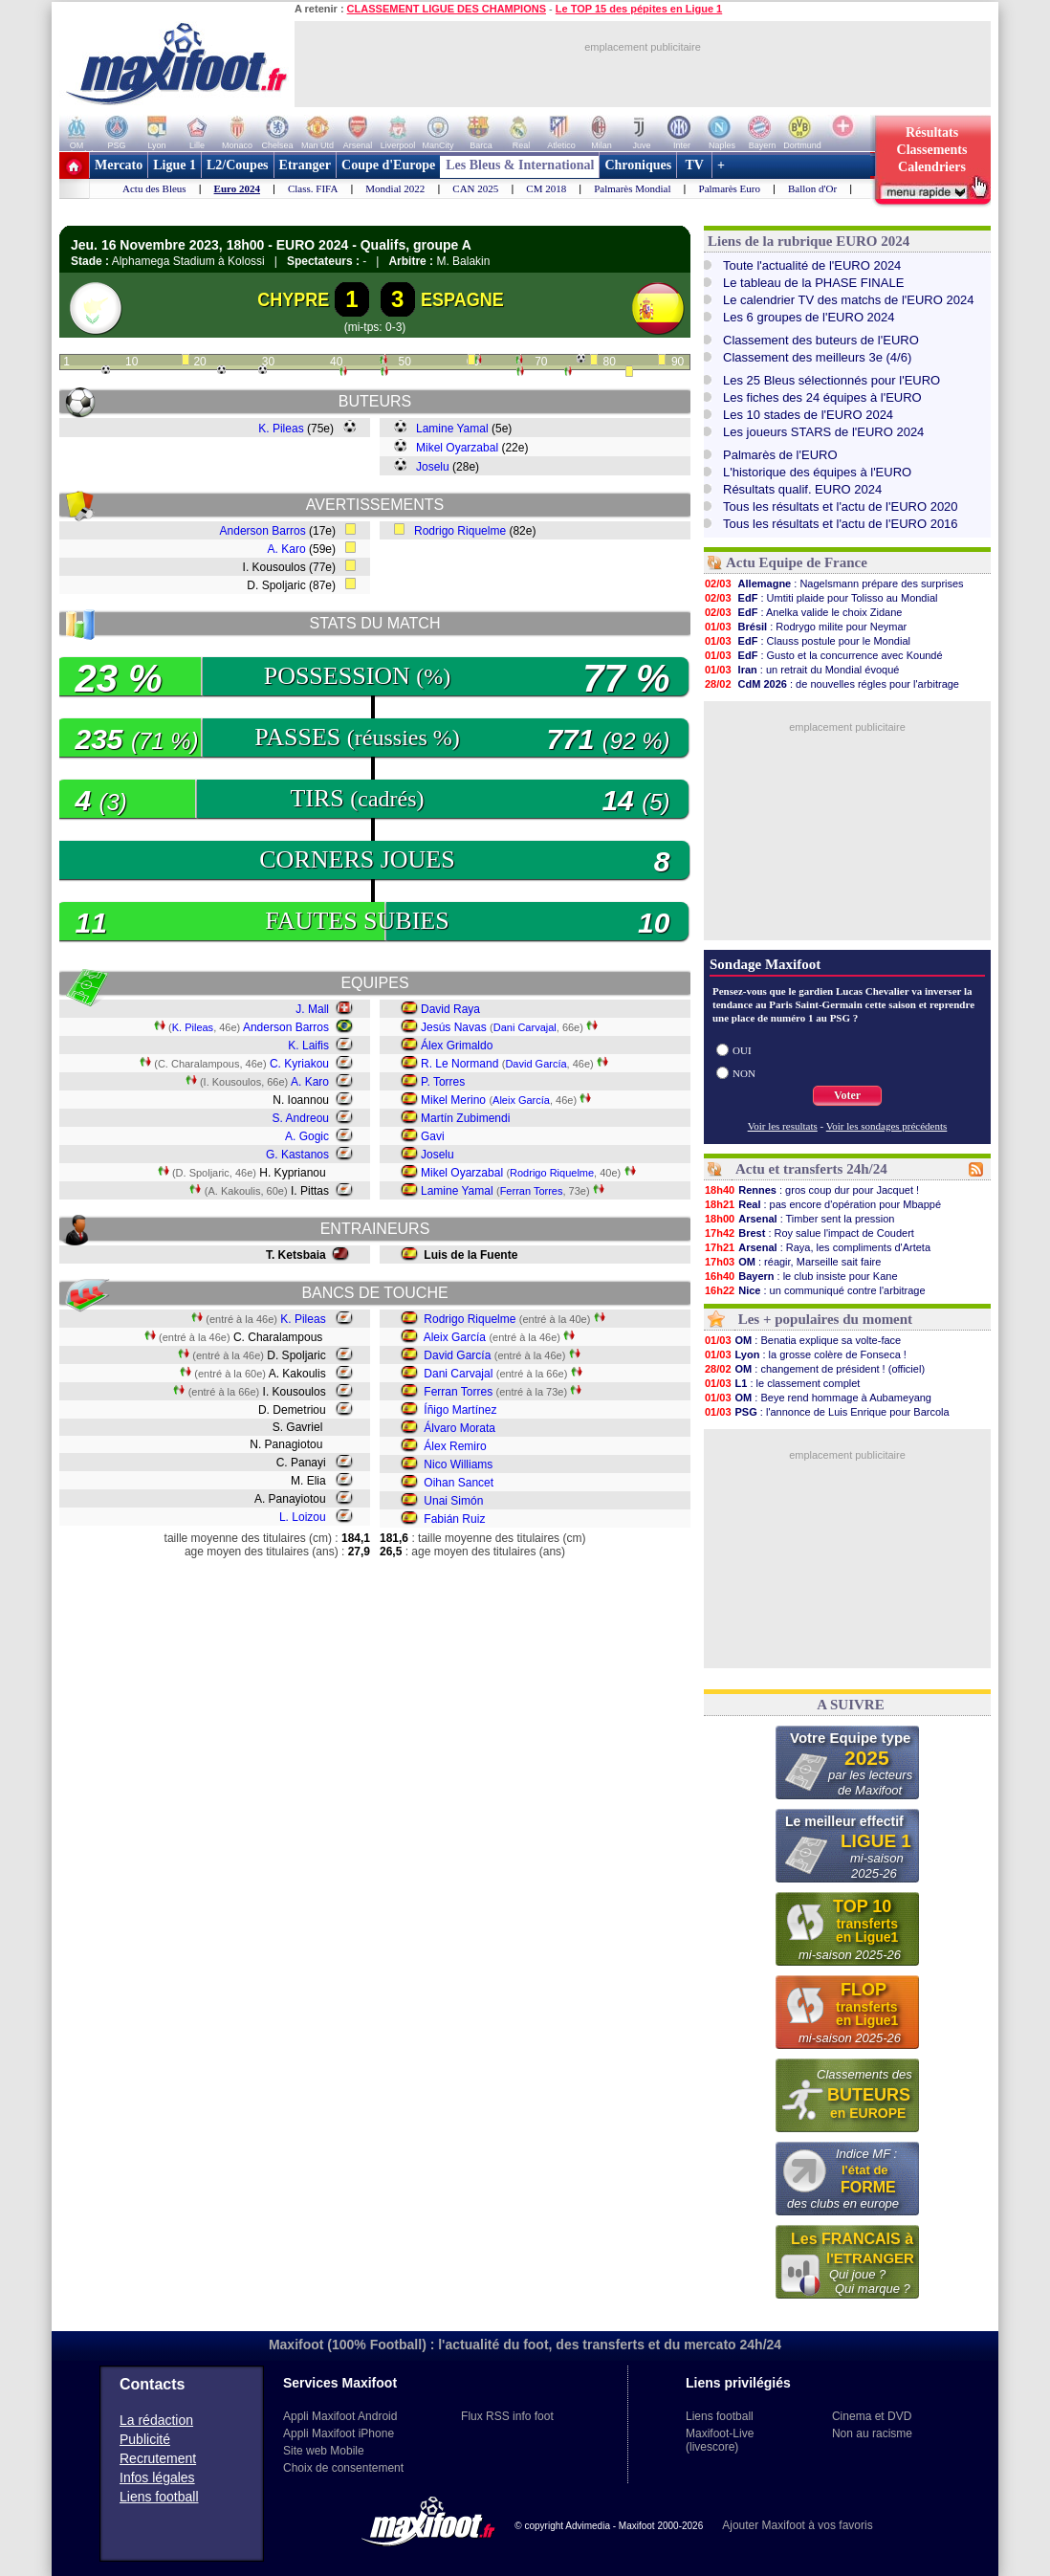 The width and height of the screenshot is (1050, 2576). I want to click on : de nouvelles régles pour l'arbitrage, so click(831, 684).